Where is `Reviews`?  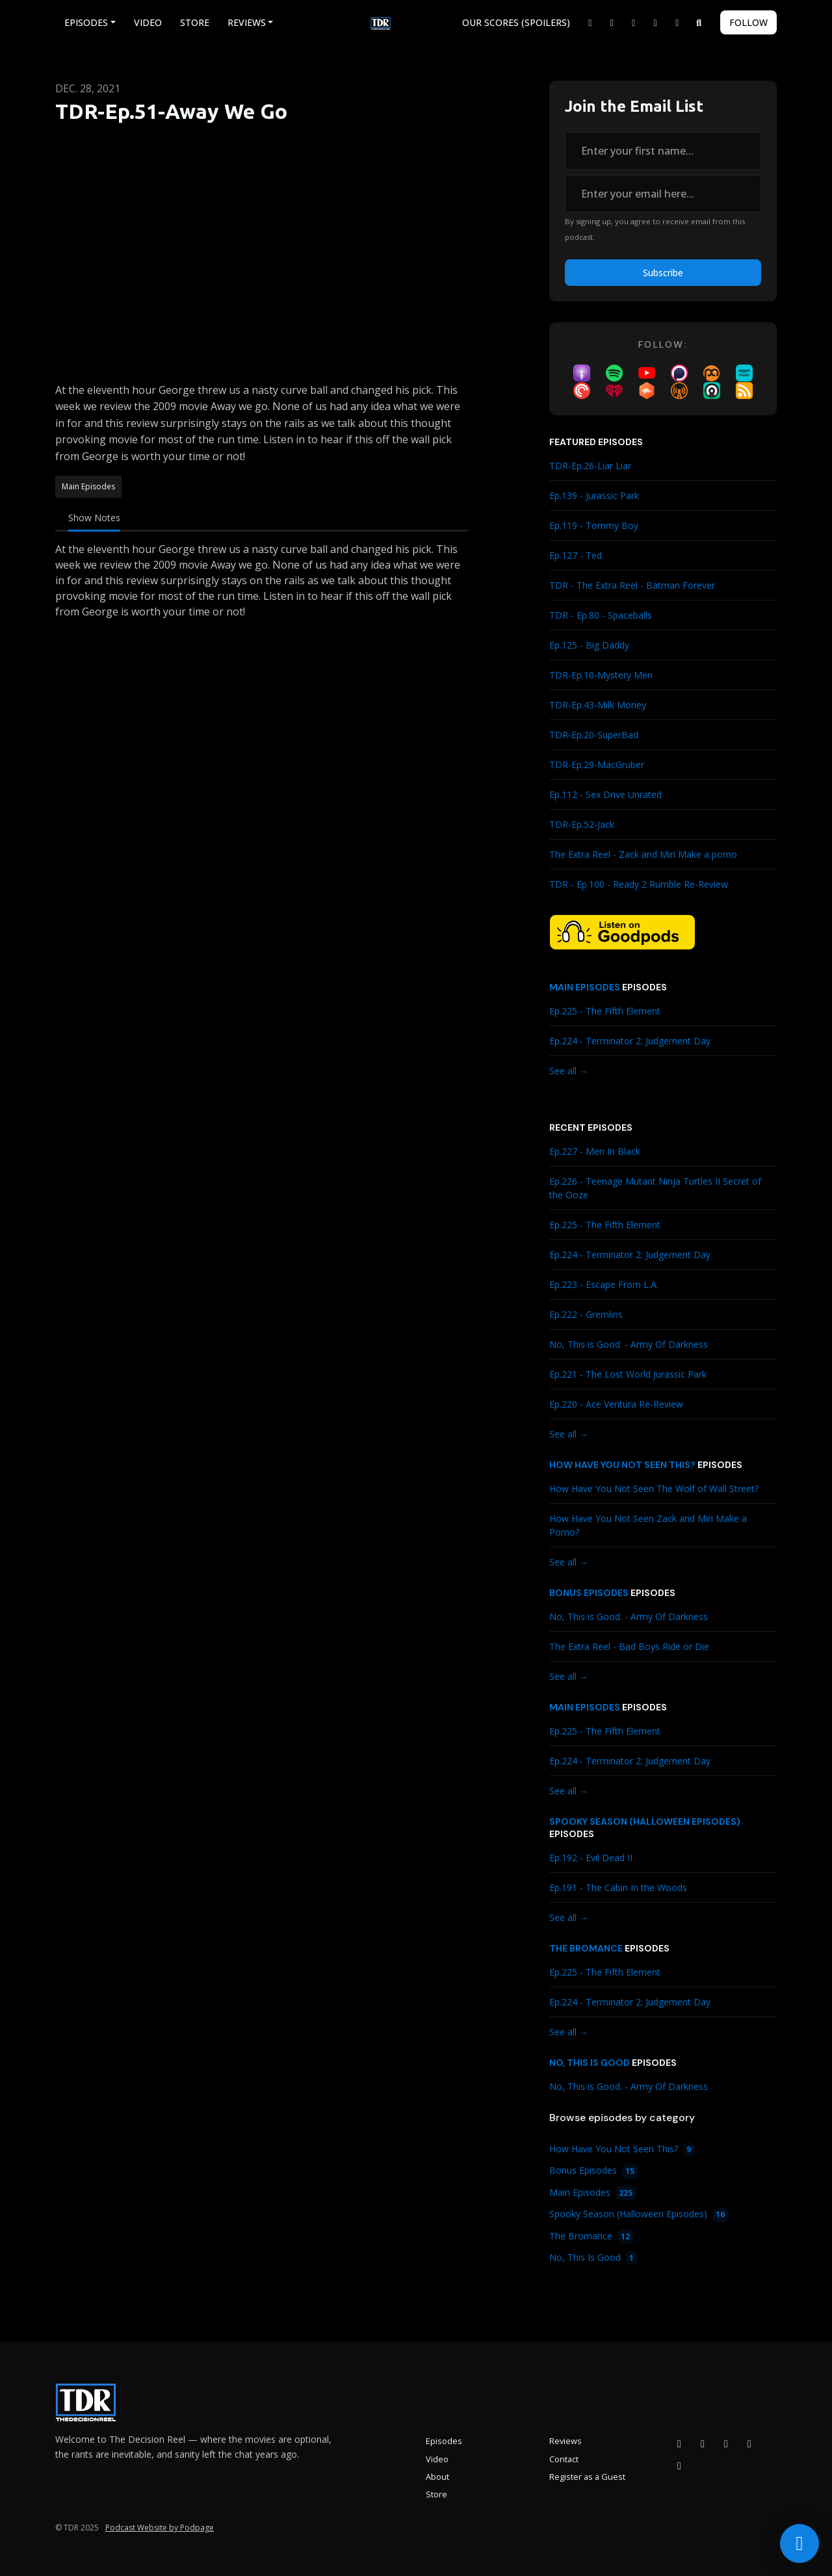 Reviews is located at coordinates (247, 22).